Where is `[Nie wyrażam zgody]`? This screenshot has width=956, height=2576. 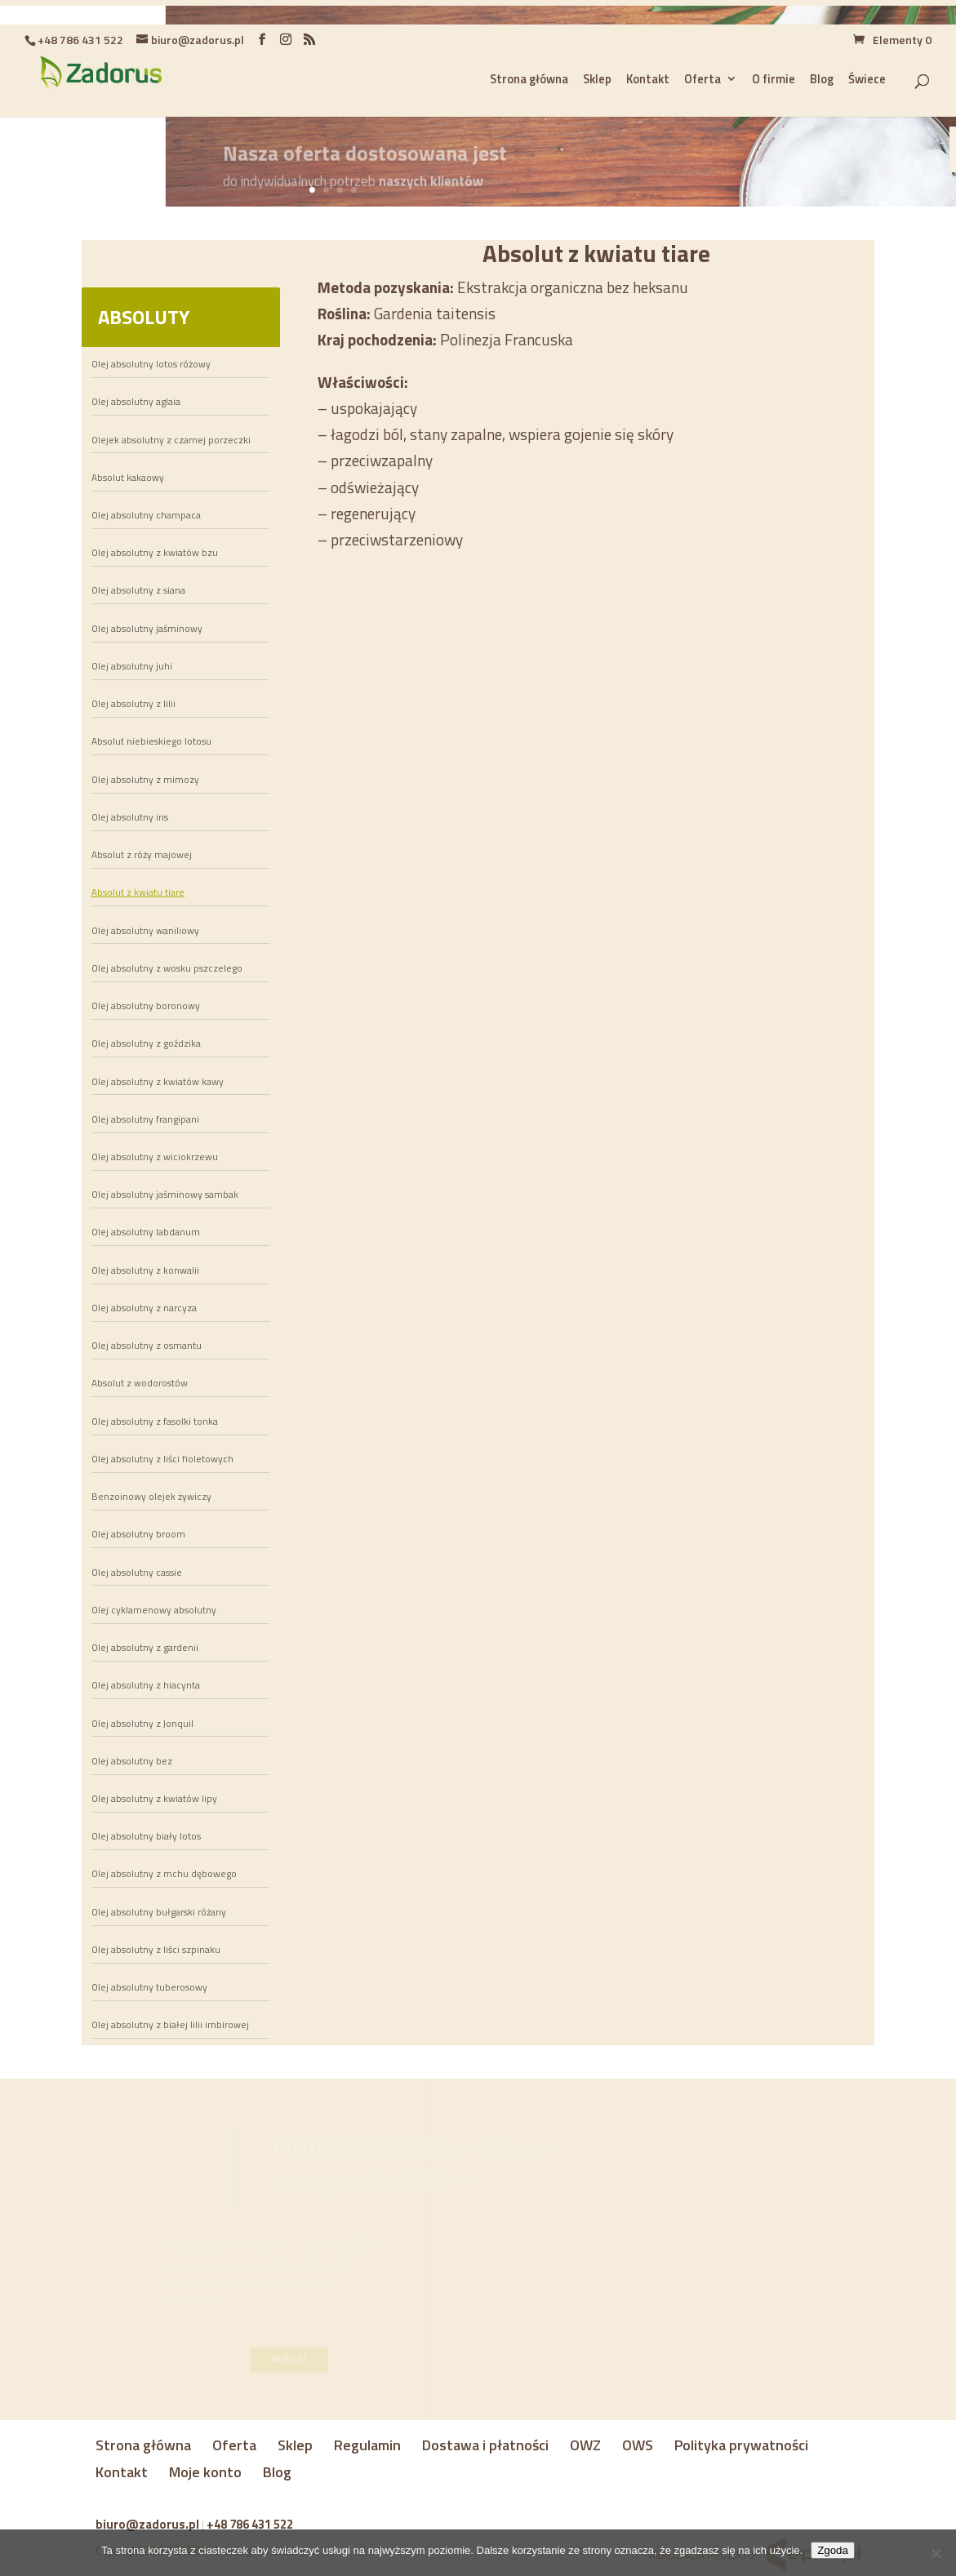 [Nie wyrażam zgody] is located at coordinates (935, 2553).